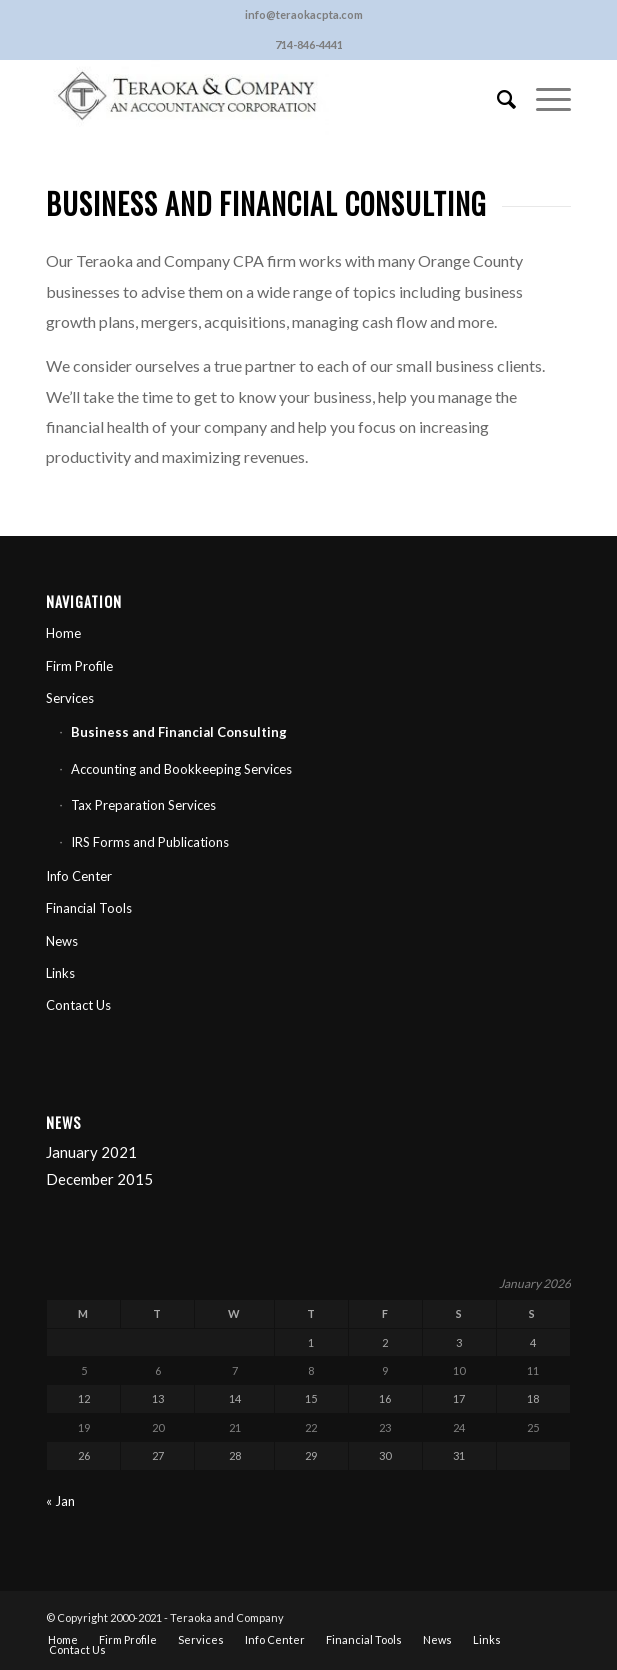 The image size is (617, 1670). What do you see at coordinates (496, 99) in the screenshot?
I see `[Search]` at bounding box center [496, 99].